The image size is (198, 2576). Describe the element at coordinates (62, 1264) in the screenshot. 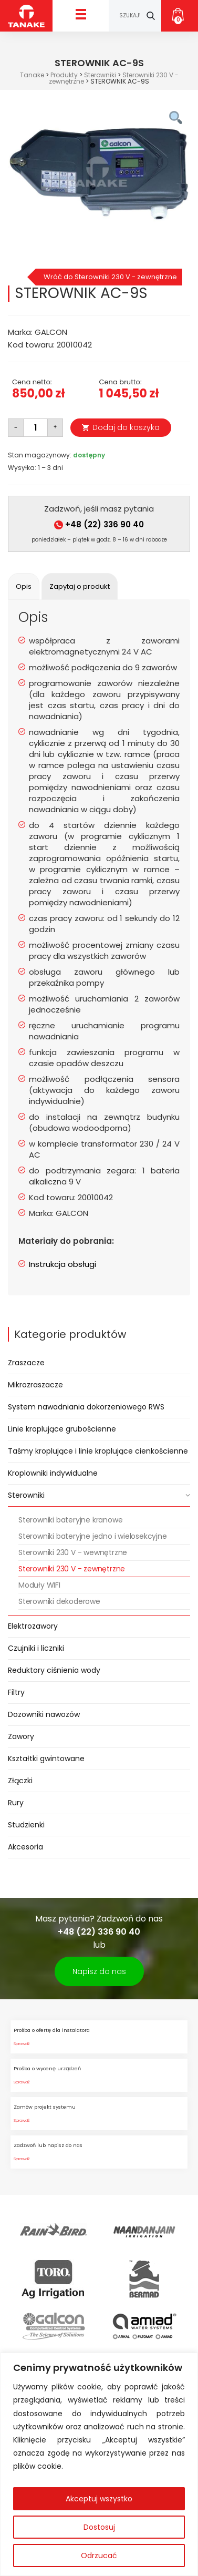

I see `Instrukcja obsługi` at that location.